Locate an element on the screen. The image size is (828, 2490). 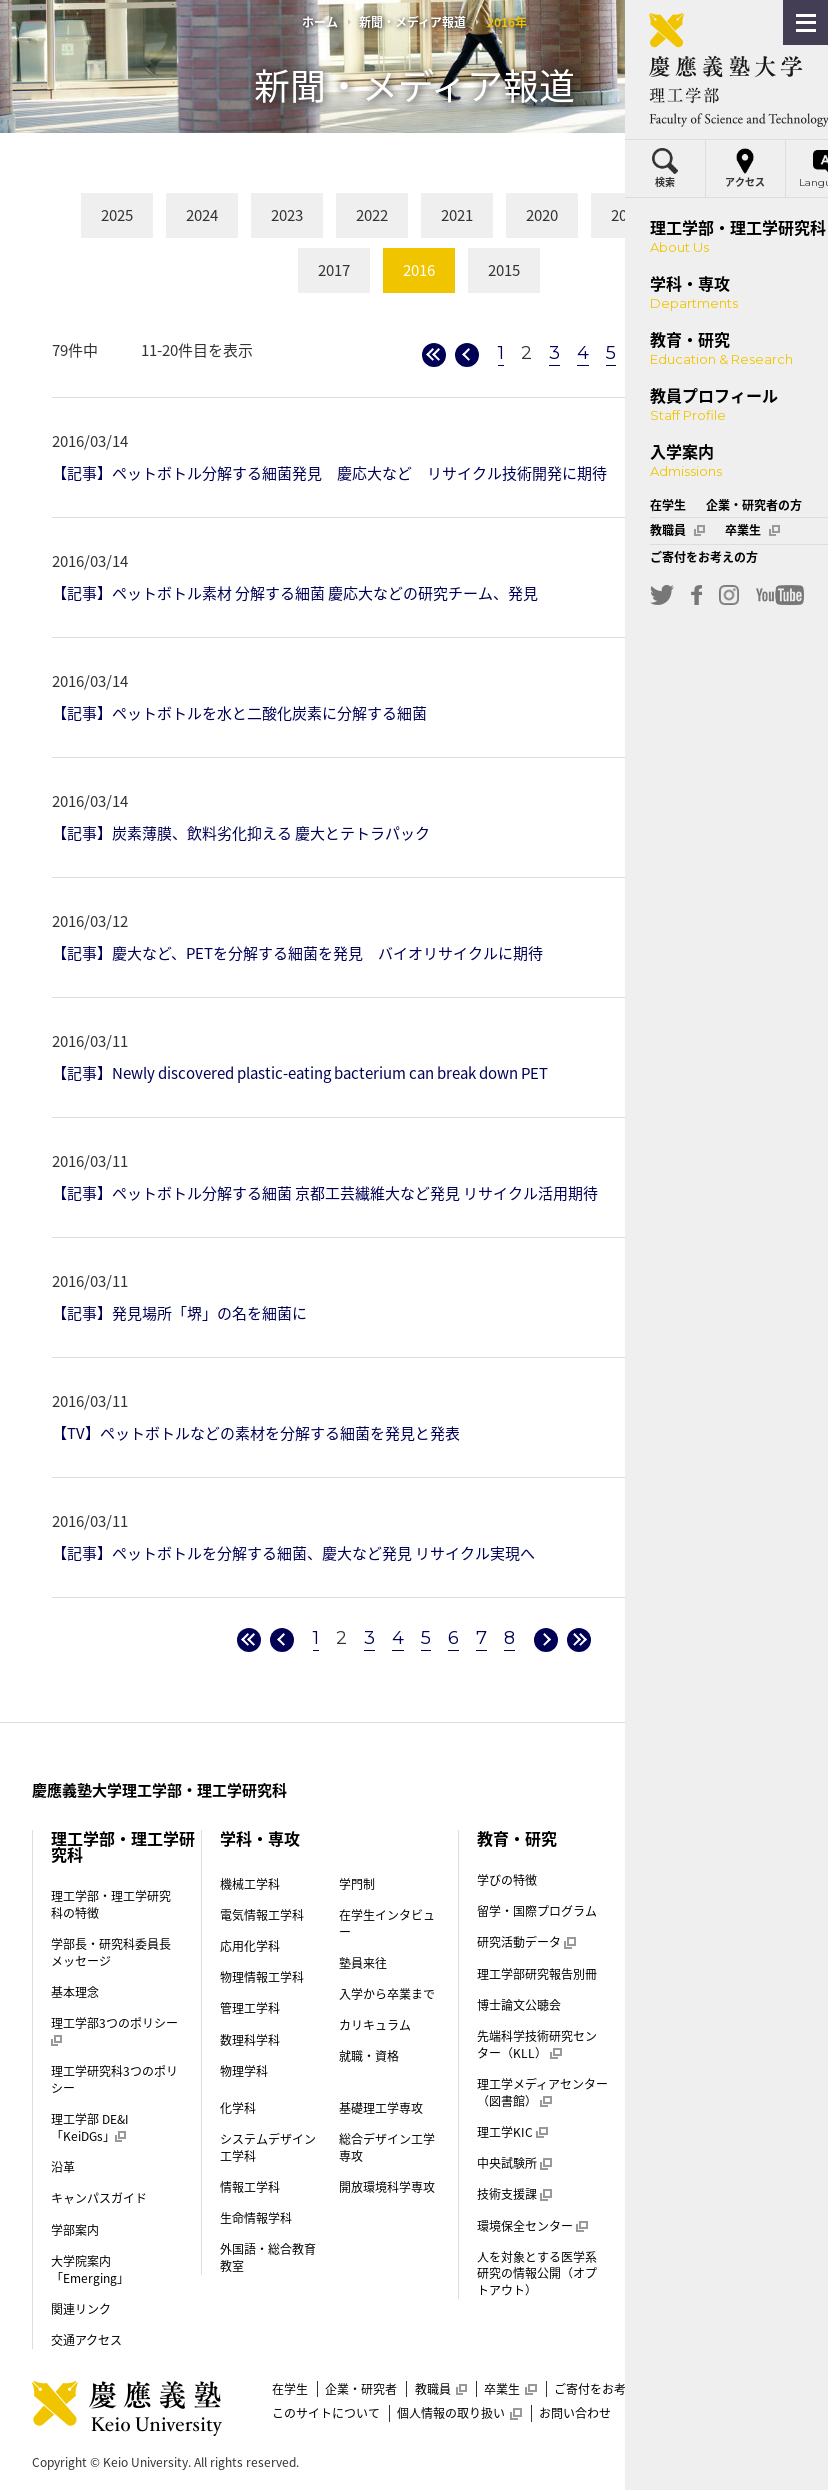
推薦入試（指定校） is located at coordinates (707, 2082).